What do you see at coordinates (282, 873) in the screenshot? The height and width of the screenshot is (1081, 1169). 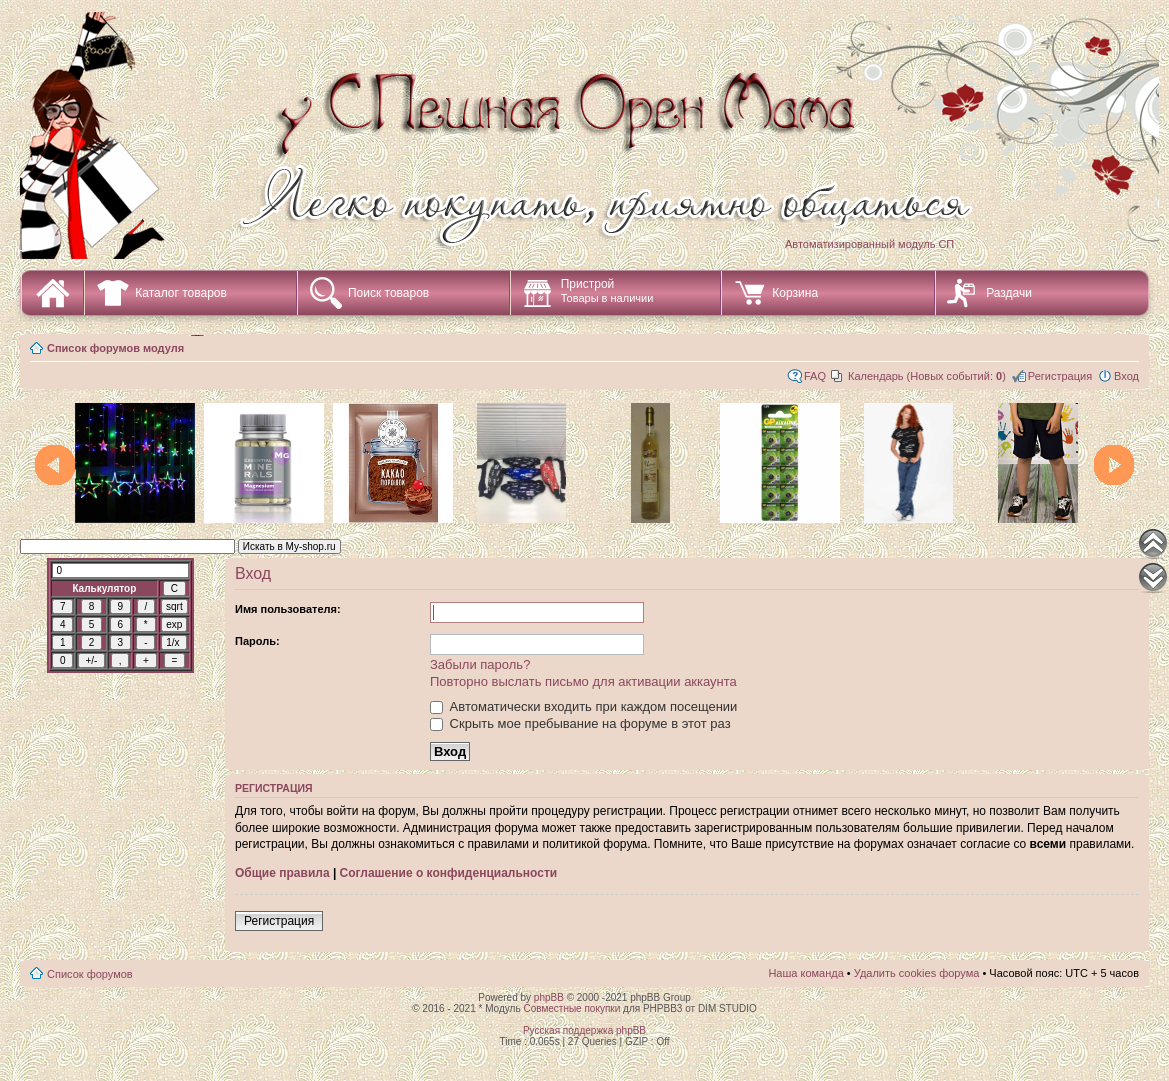 I see `Общие правила` at bounding box center [282, 873].